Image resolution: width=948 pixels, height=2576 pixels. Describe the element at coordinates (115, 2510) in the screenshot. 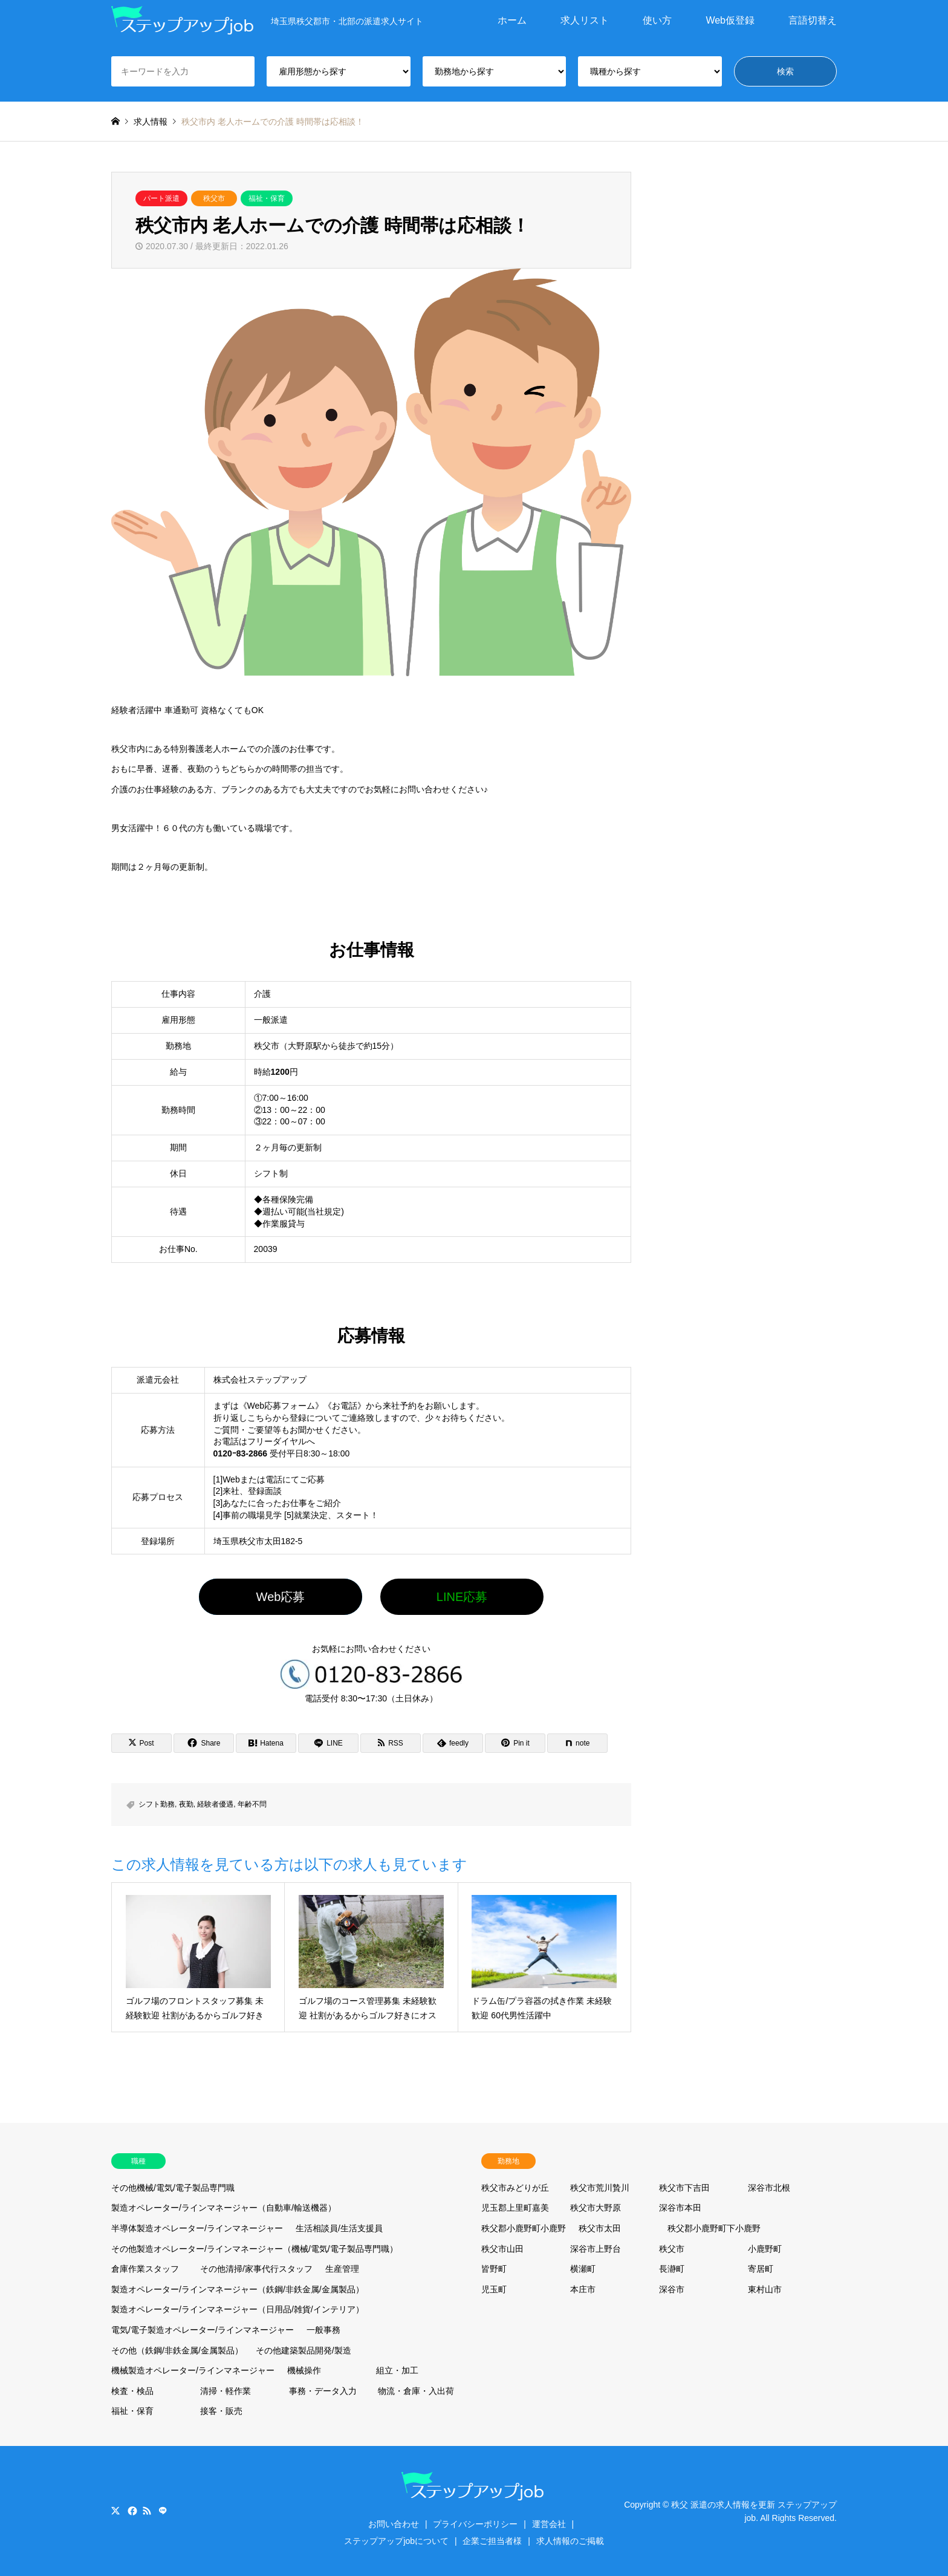

I see `Twitter` at that location.